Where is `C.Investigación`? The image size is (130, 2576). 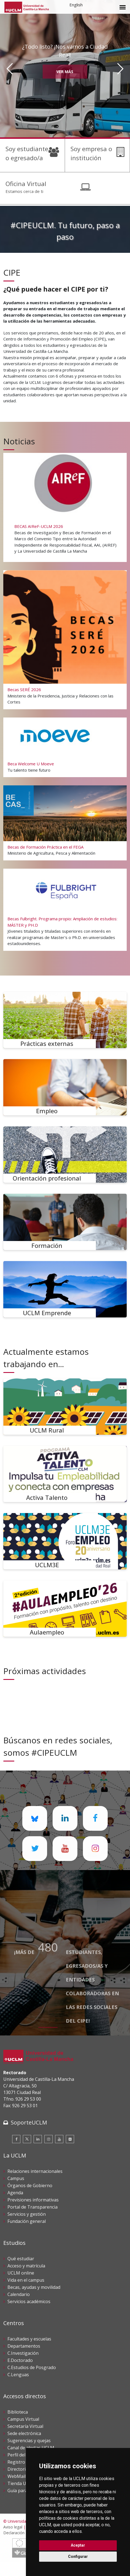 C.Investigación is located at coordinates (23, 2353).